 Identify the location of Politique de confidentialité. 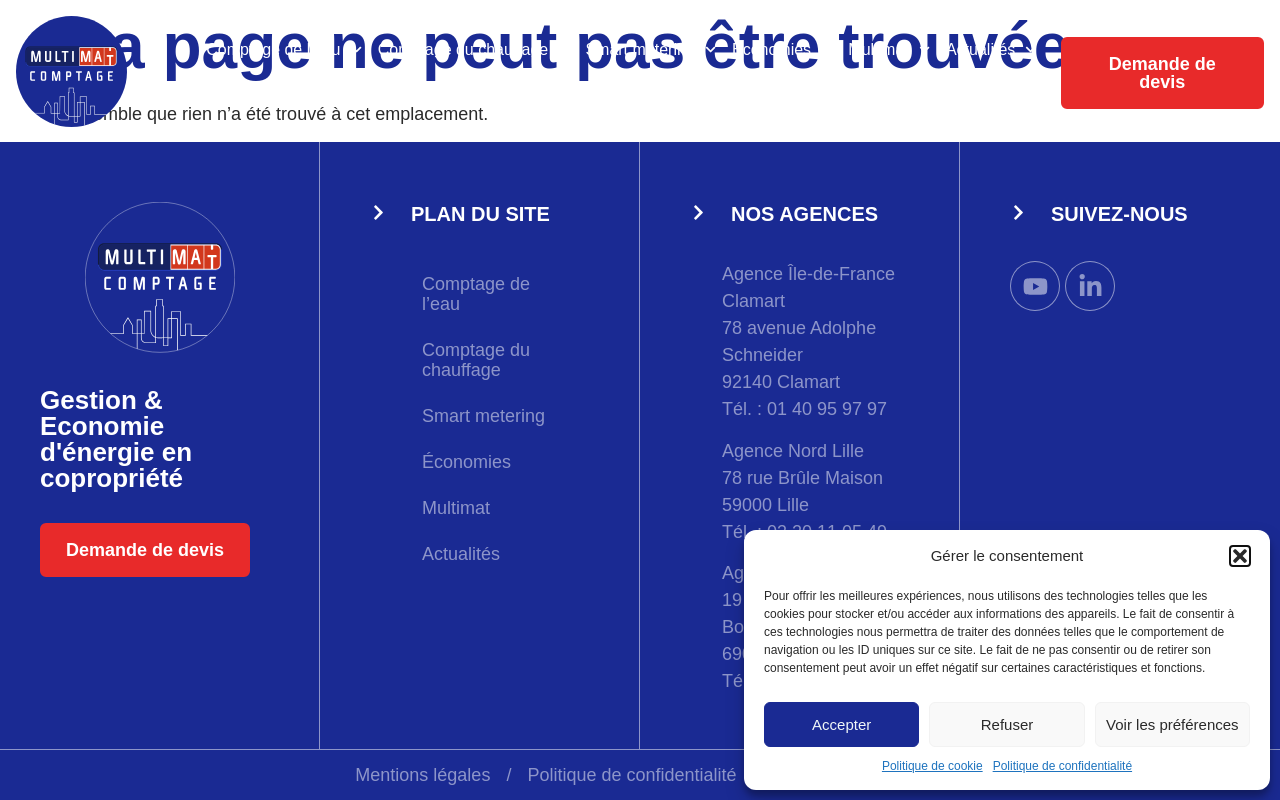
(1062, 766).